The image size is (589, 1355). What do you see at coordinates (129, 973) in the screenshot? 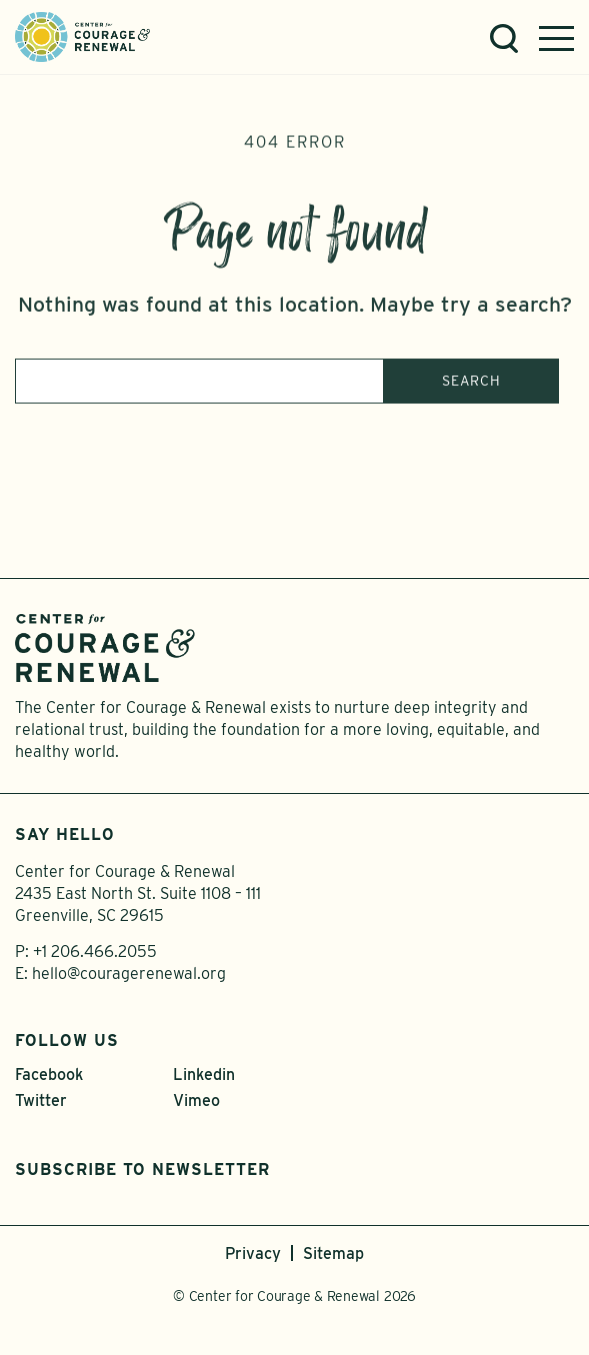
I see `hello@couragerenewal.org` at bounding box center [129, 973].